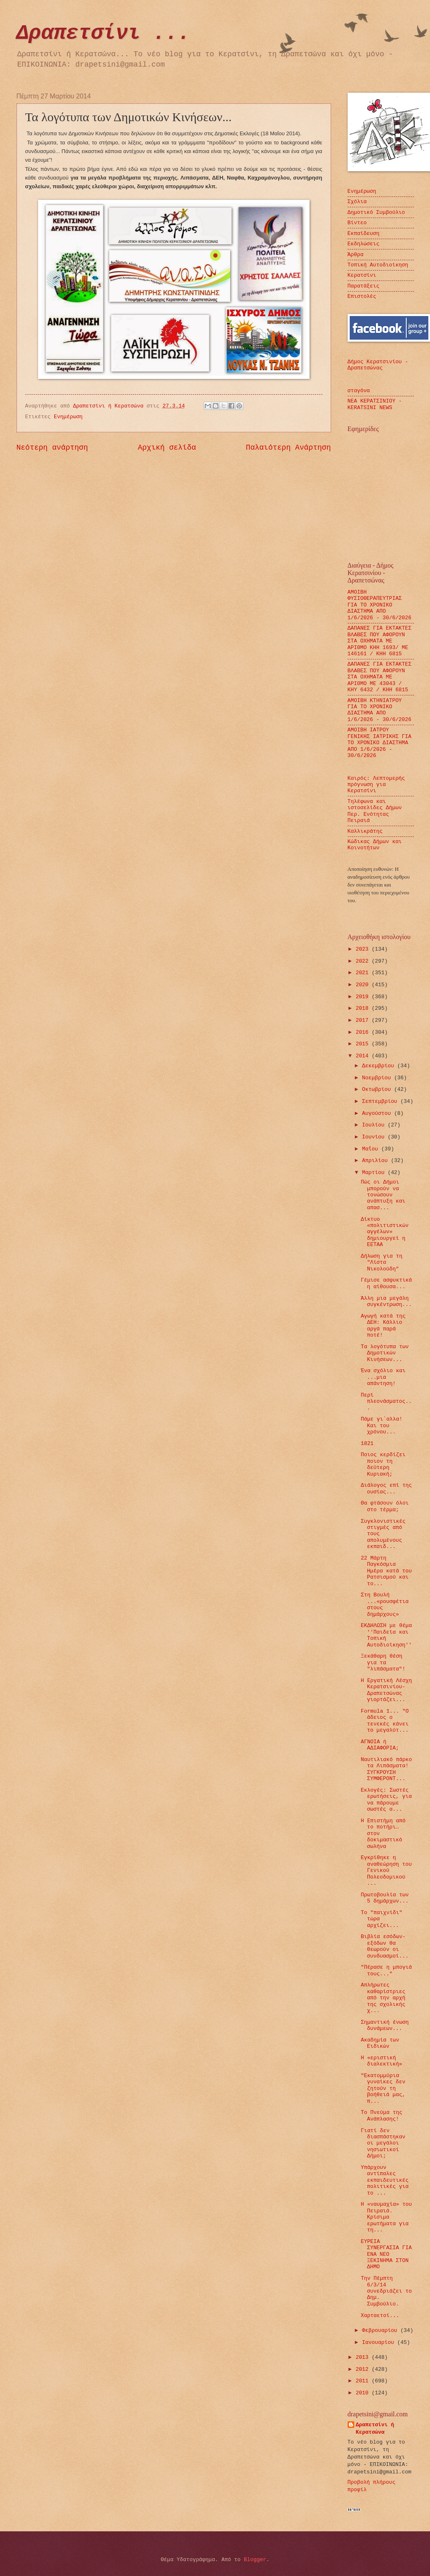  I want to click on Πάμε γι΄αλλα! Και του χρόνου..., so click(381, 1425).